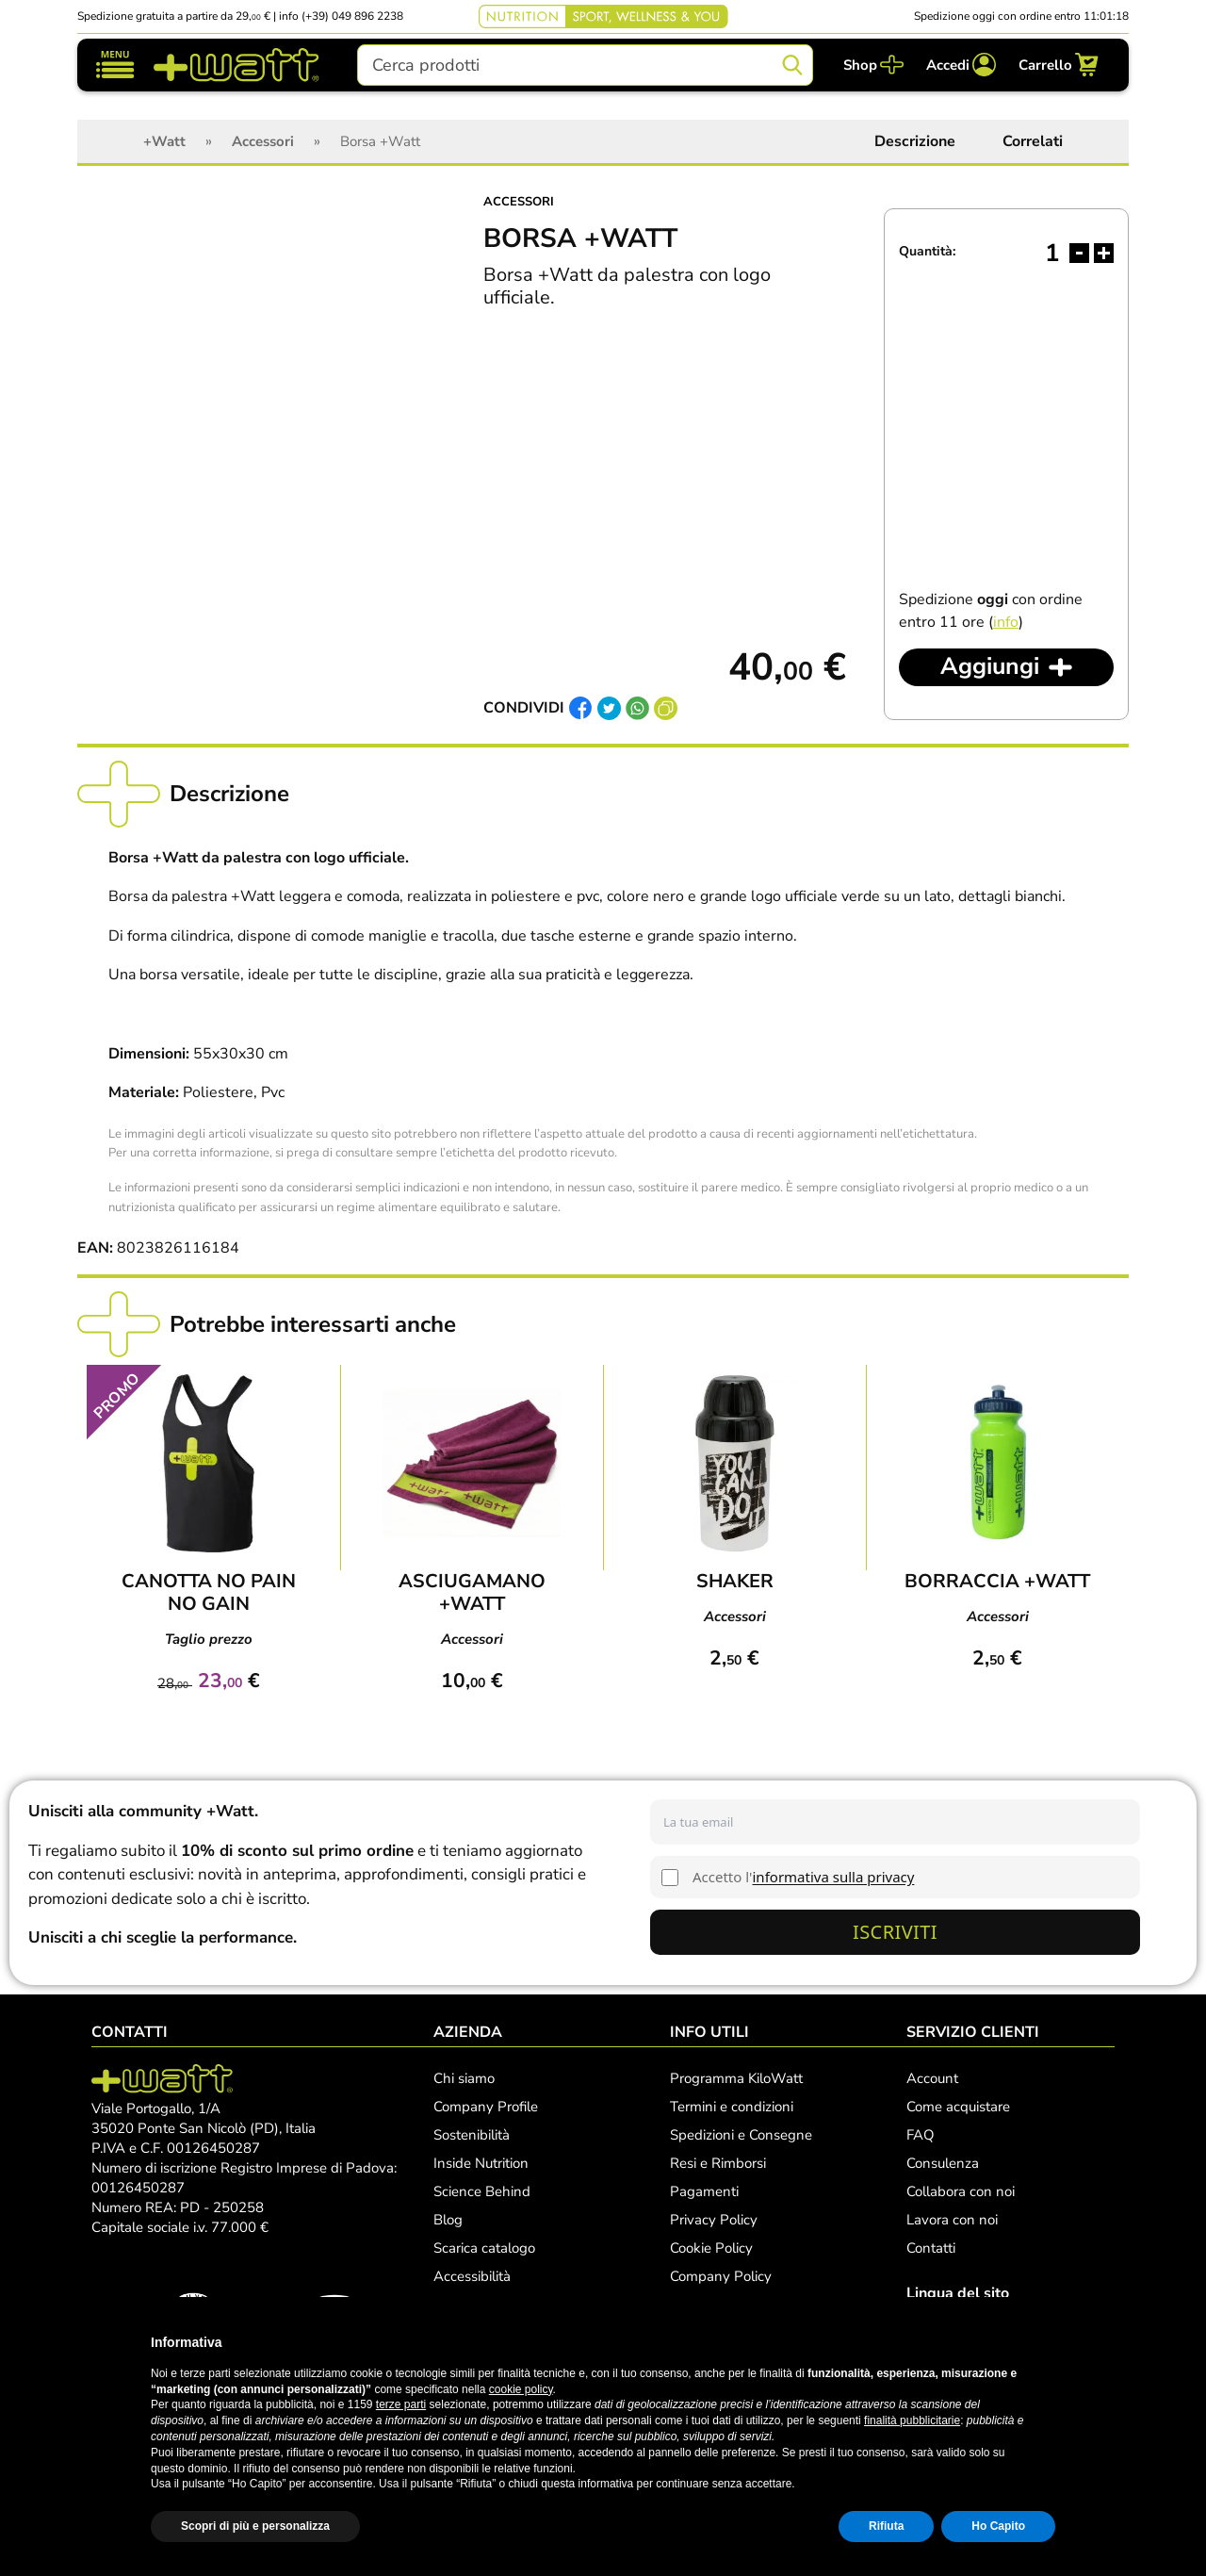 The width and height of the screenshot is (1206, 2576). Describe the element at coordinates (886, 2526) in the screenshot. I see `Rifiuta [button]` at that location.